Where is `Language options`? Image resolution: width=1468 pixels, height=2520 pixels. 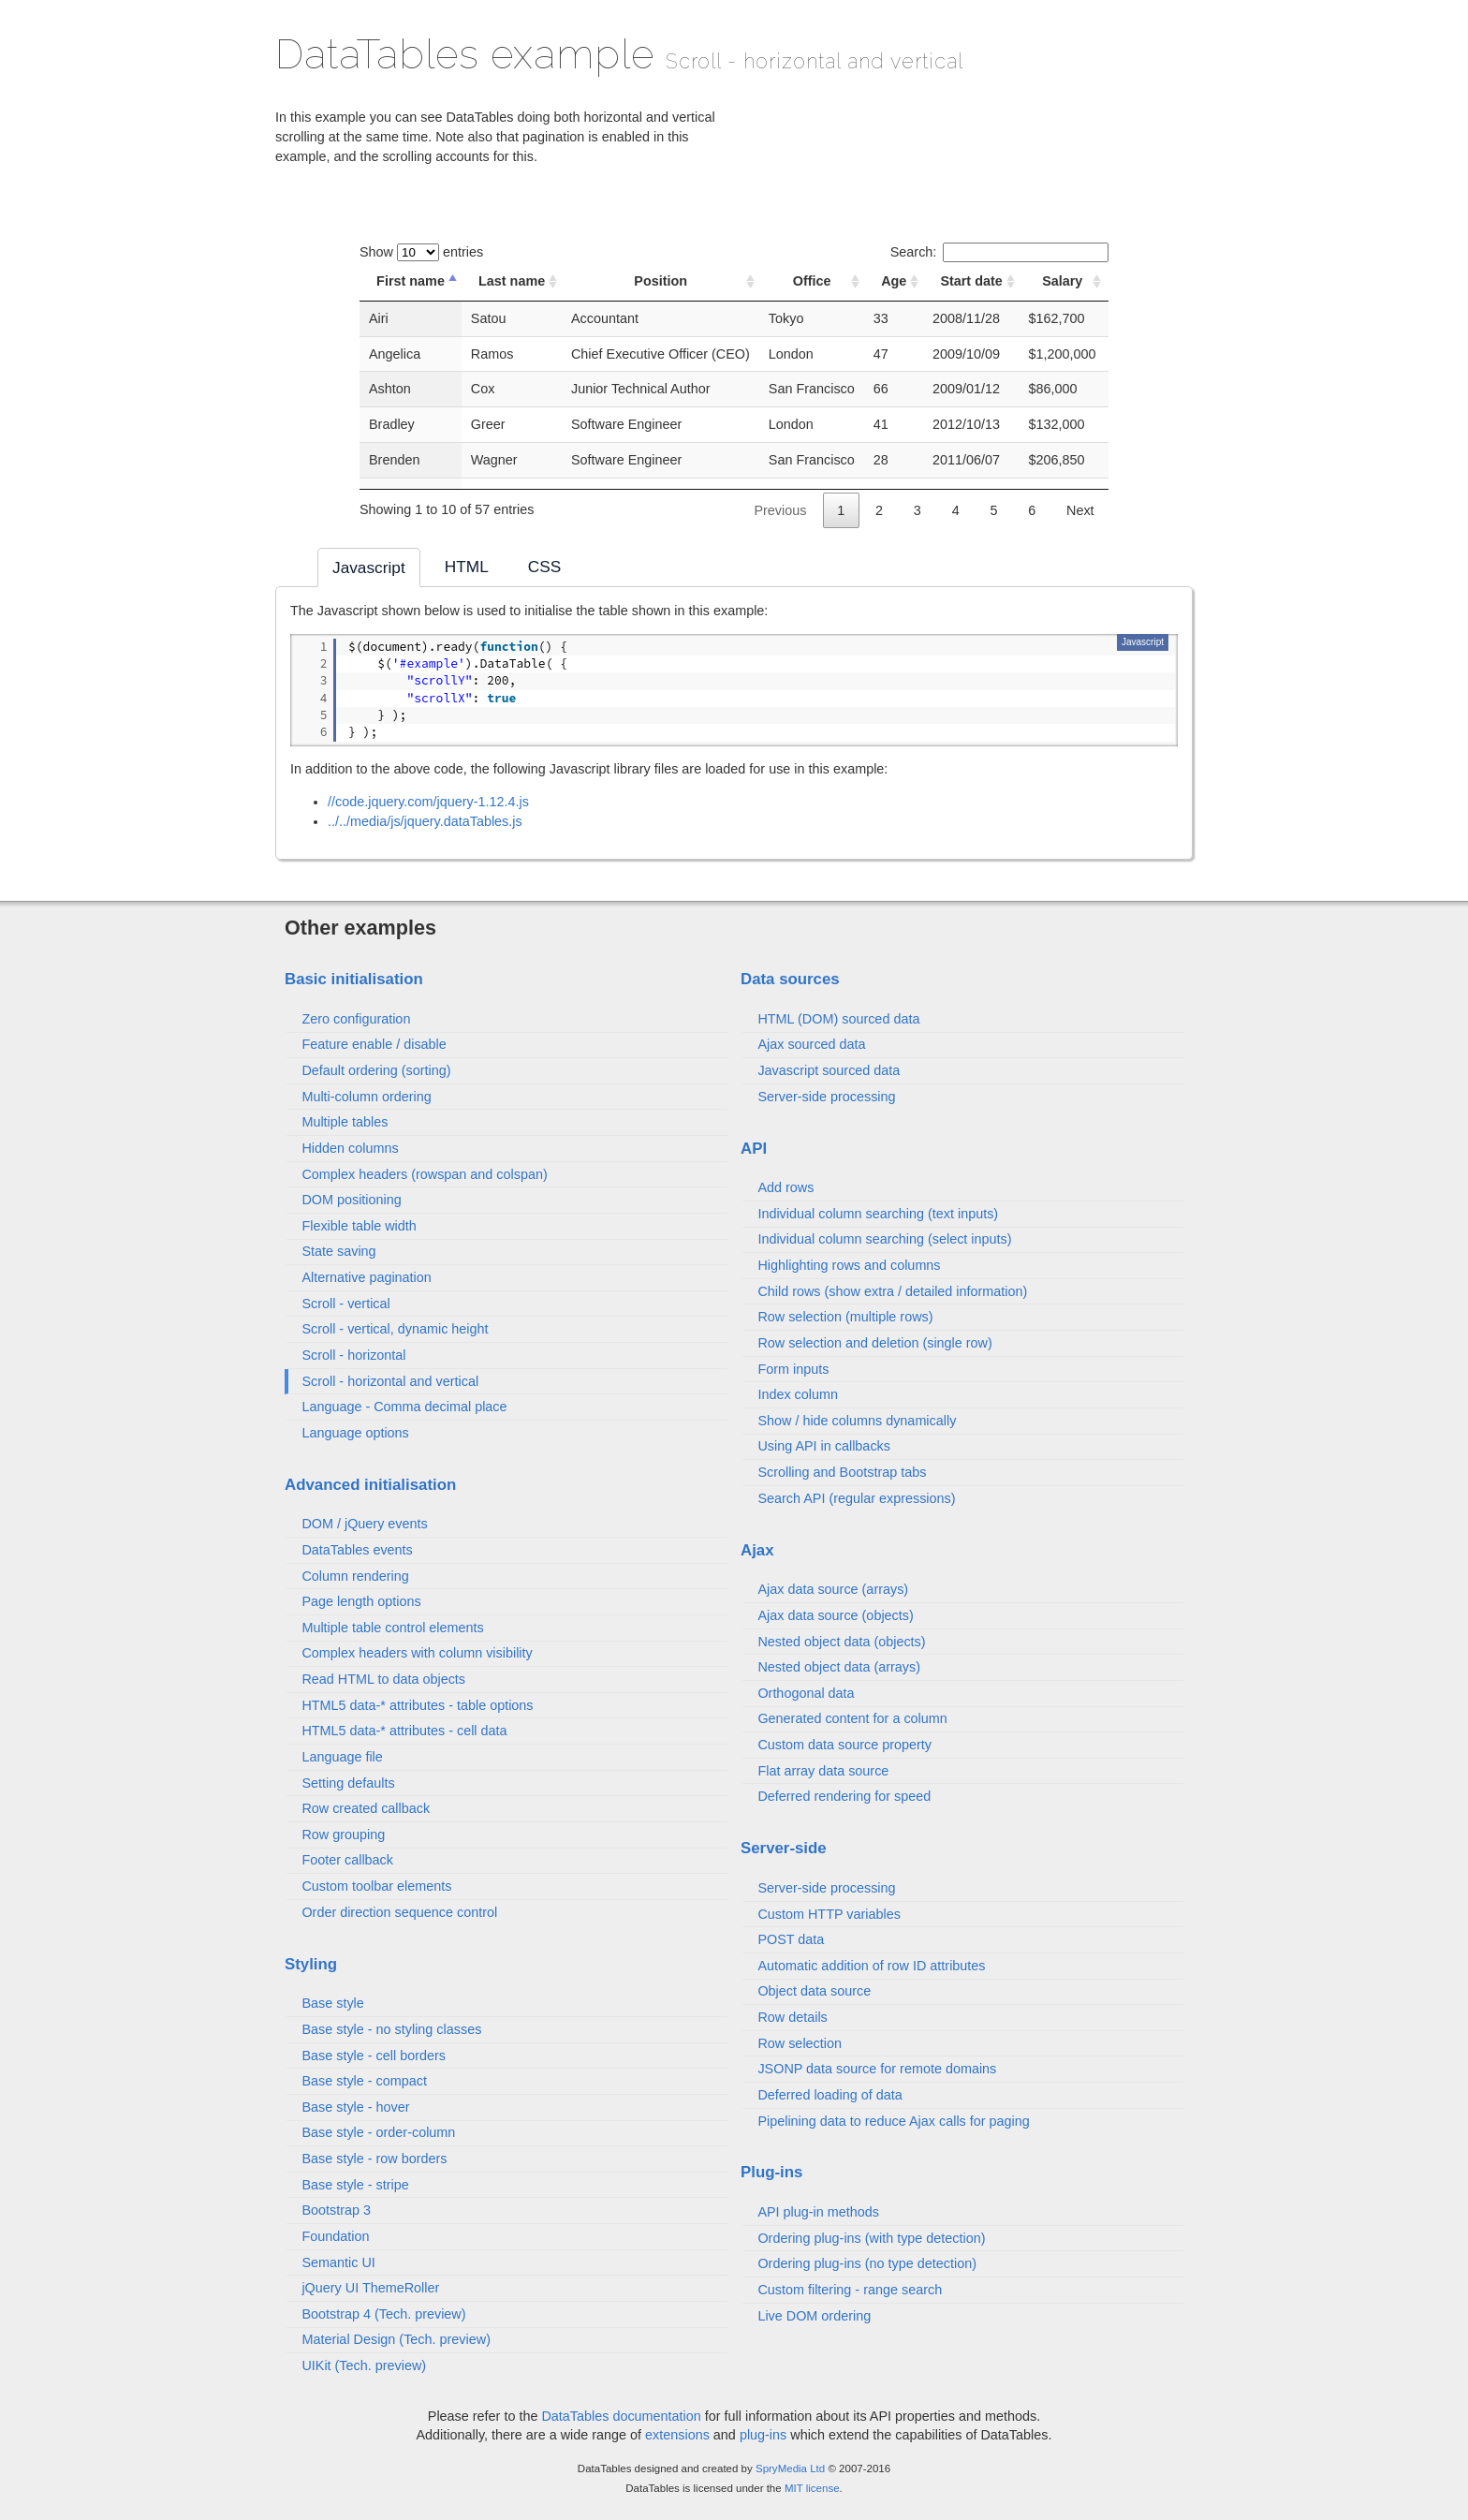
Language options is located at coordinates (354, 1432).